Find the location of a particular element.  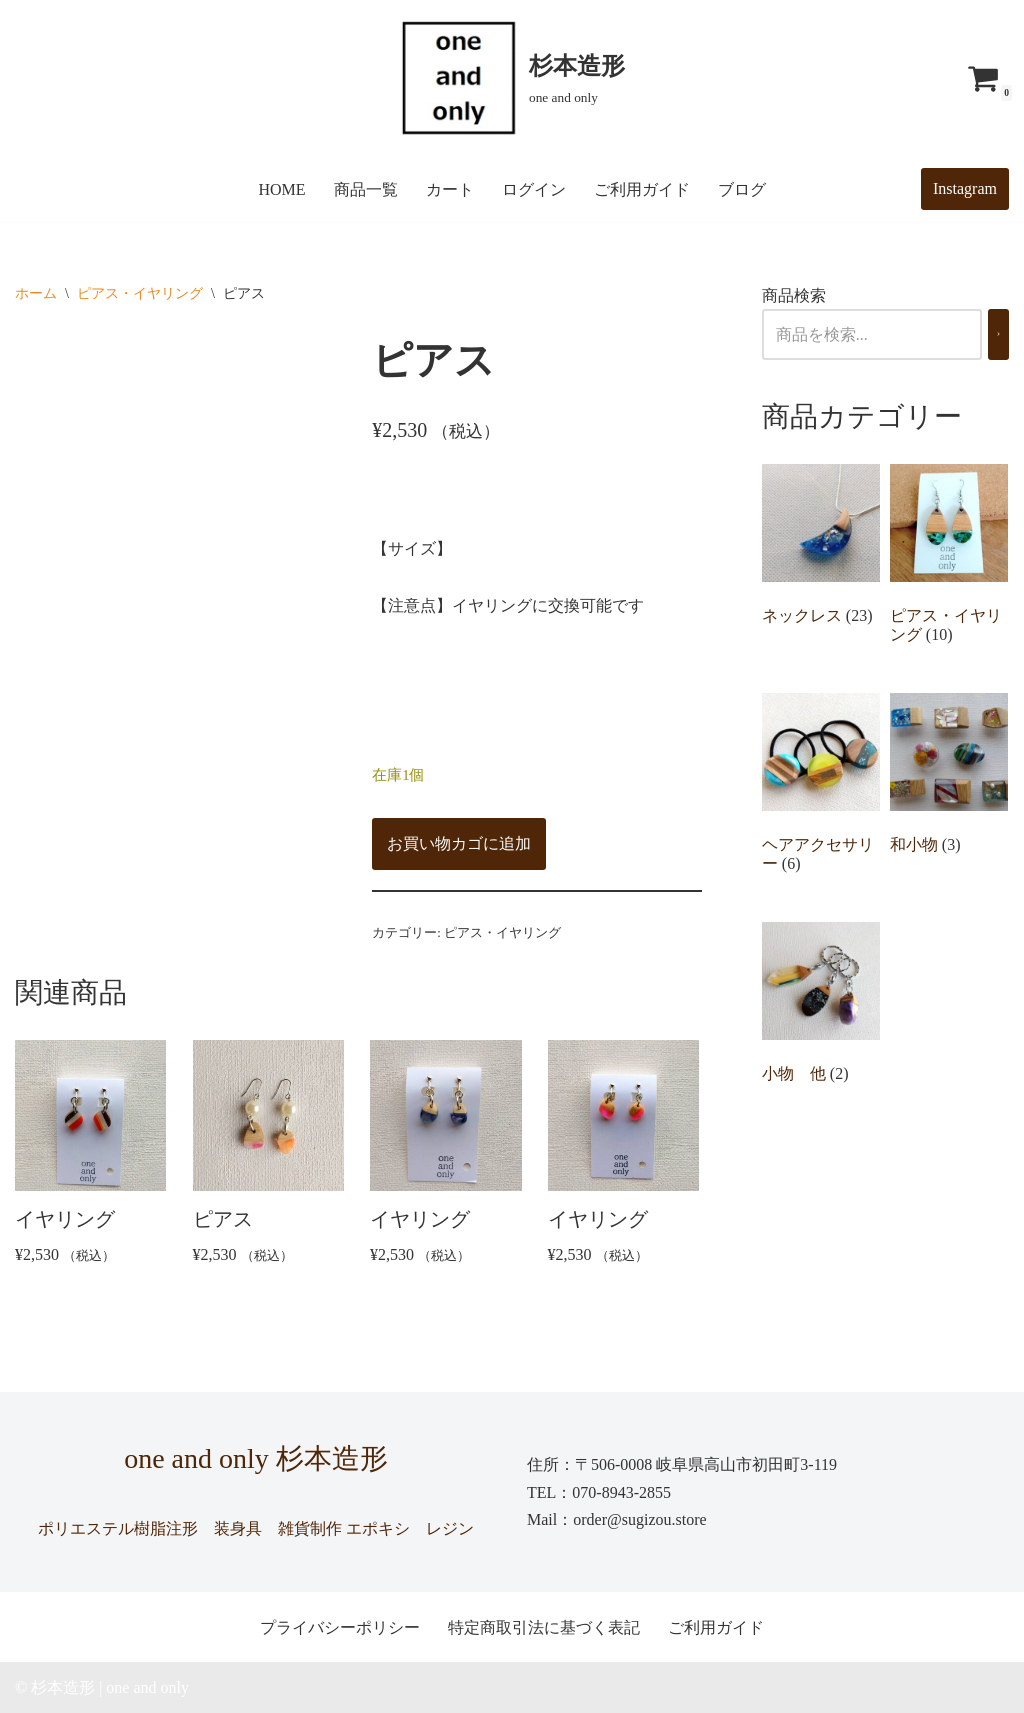

[商品カテゴリー「和小物」にアクセス] is located at coordinates (949, 778).